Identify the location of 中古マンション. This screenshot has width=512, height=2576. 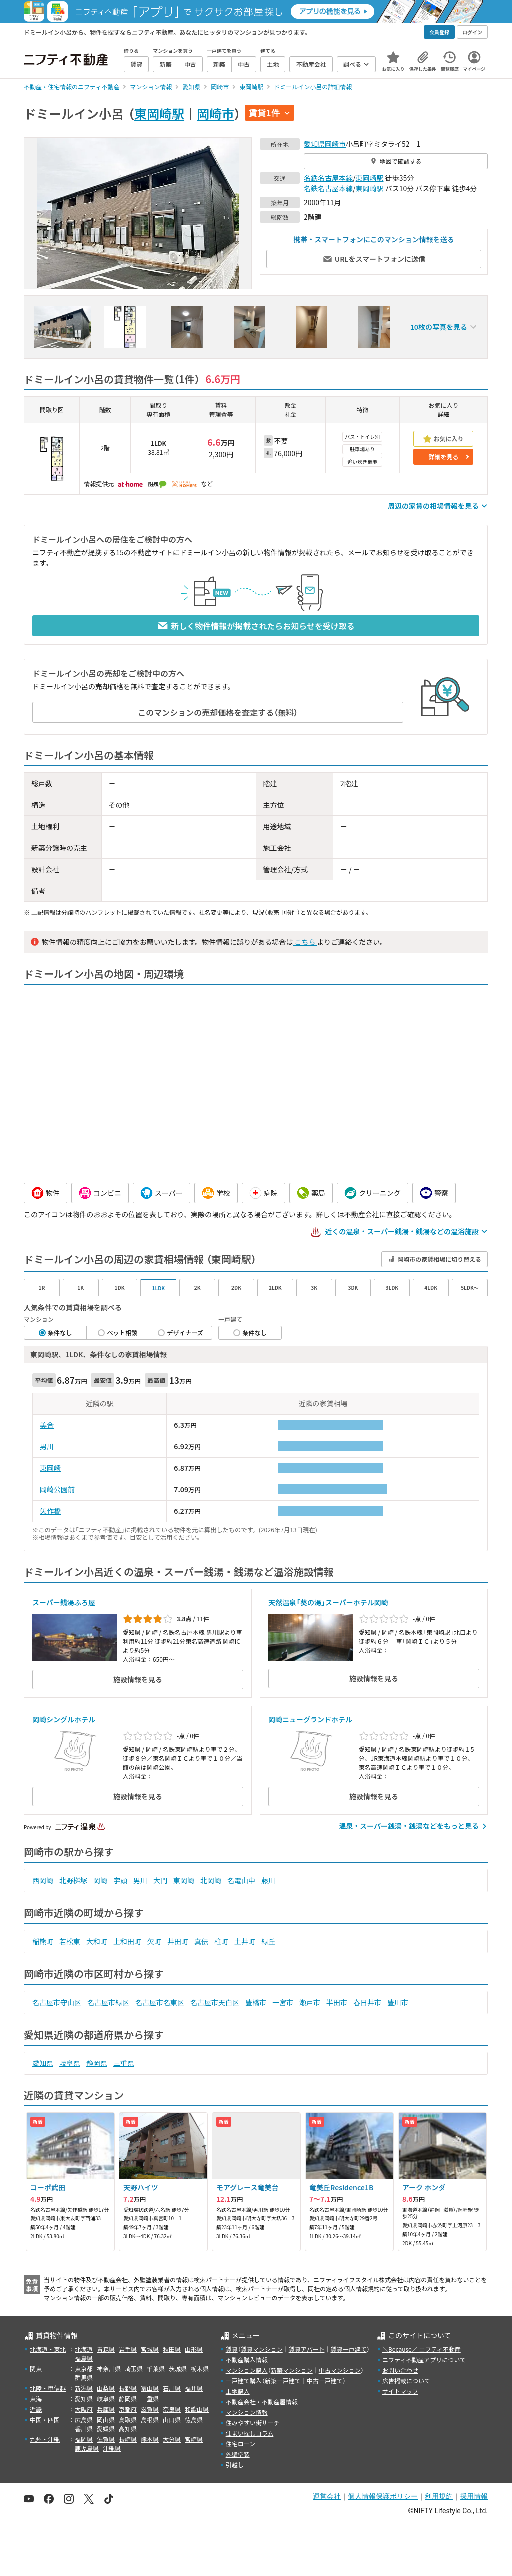
(340, 2370).